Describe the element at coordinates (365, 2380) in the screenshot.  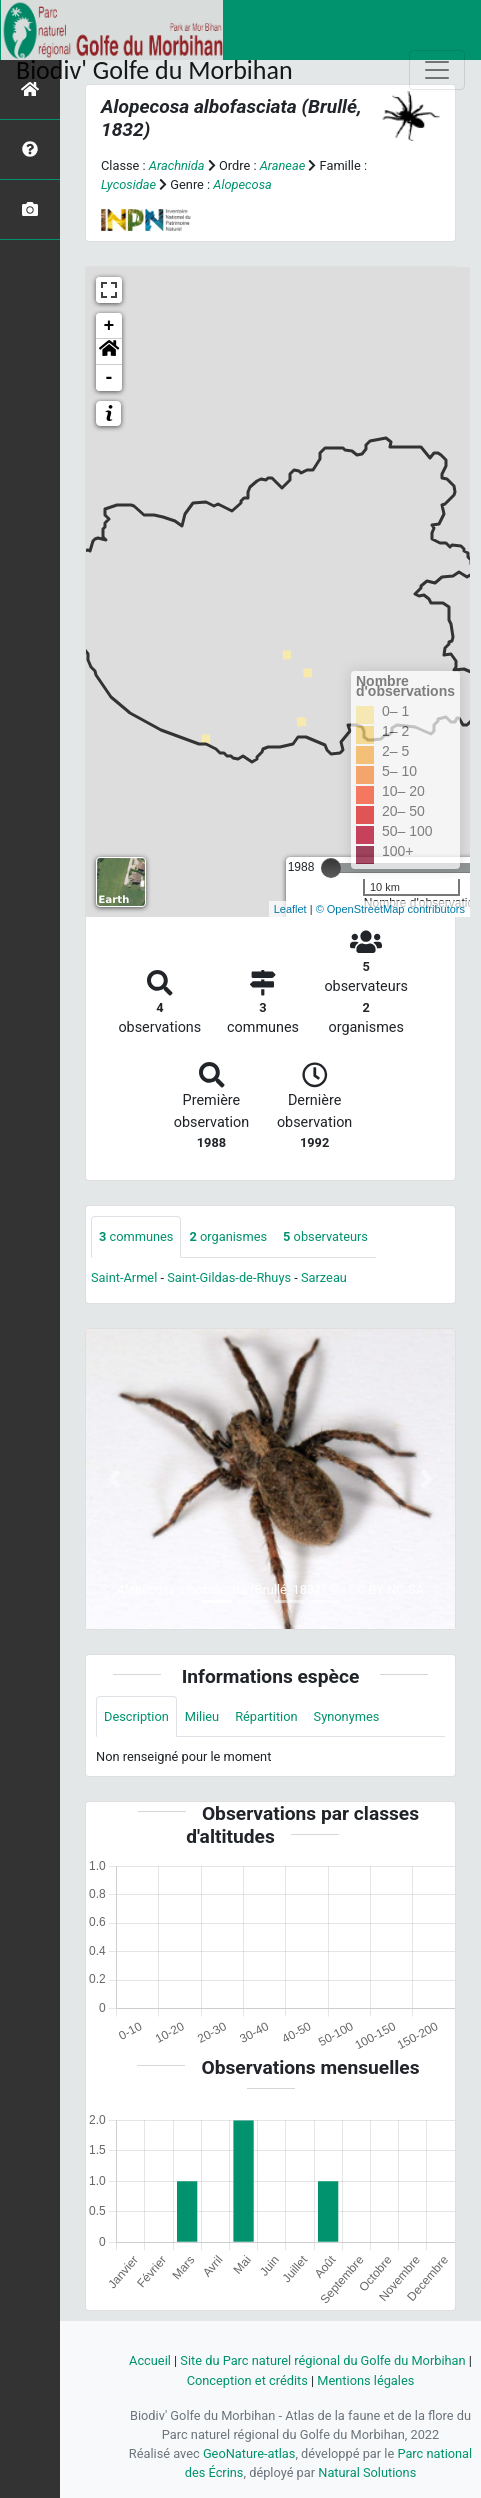
I see `Mentions légales` at that location.